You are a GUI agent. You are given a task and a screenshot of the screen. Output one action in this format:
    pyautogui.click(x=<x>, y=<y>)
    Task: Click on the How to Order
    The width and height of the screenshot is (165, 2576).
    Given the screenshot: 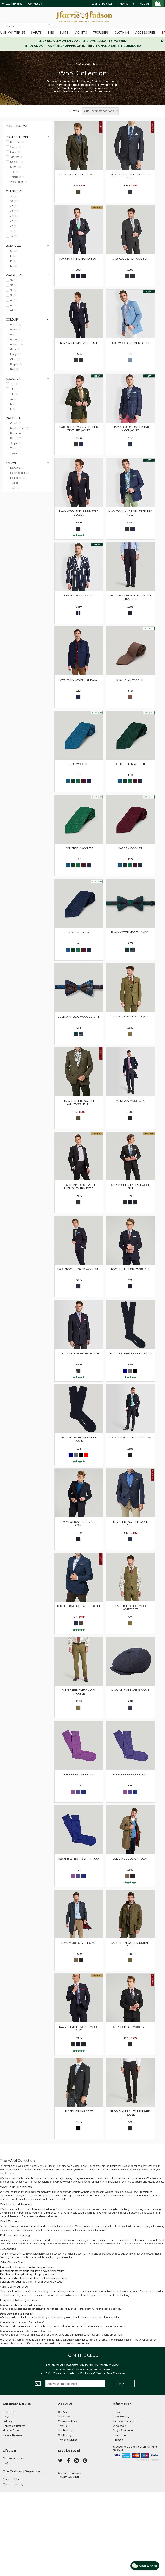 What is the action you would take?
    pyautogui.click(x=11, y=2437)
    